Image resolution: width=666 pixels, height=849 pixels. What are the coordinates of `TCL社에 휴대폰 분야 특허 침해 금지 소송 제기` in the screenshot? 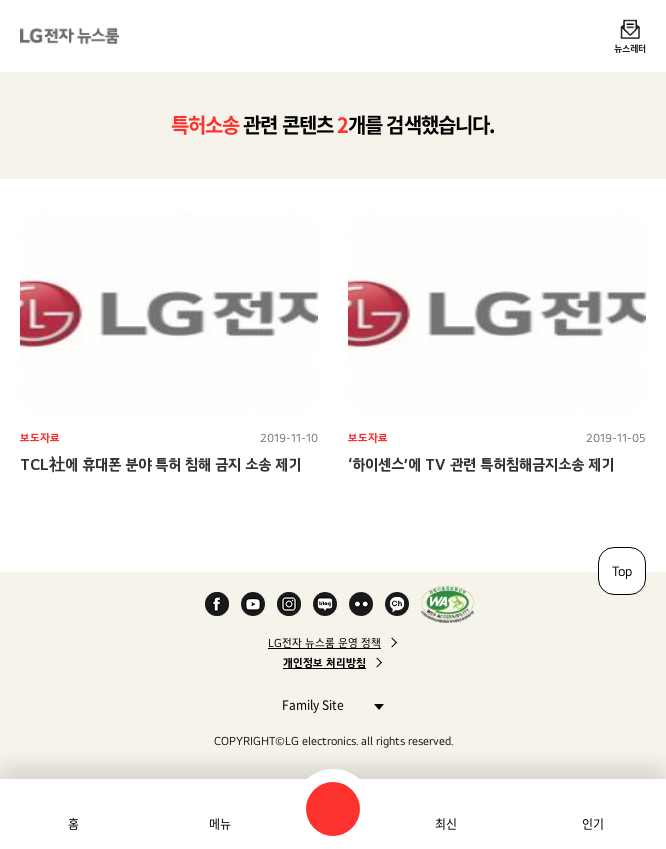 It's located at (160, 464).